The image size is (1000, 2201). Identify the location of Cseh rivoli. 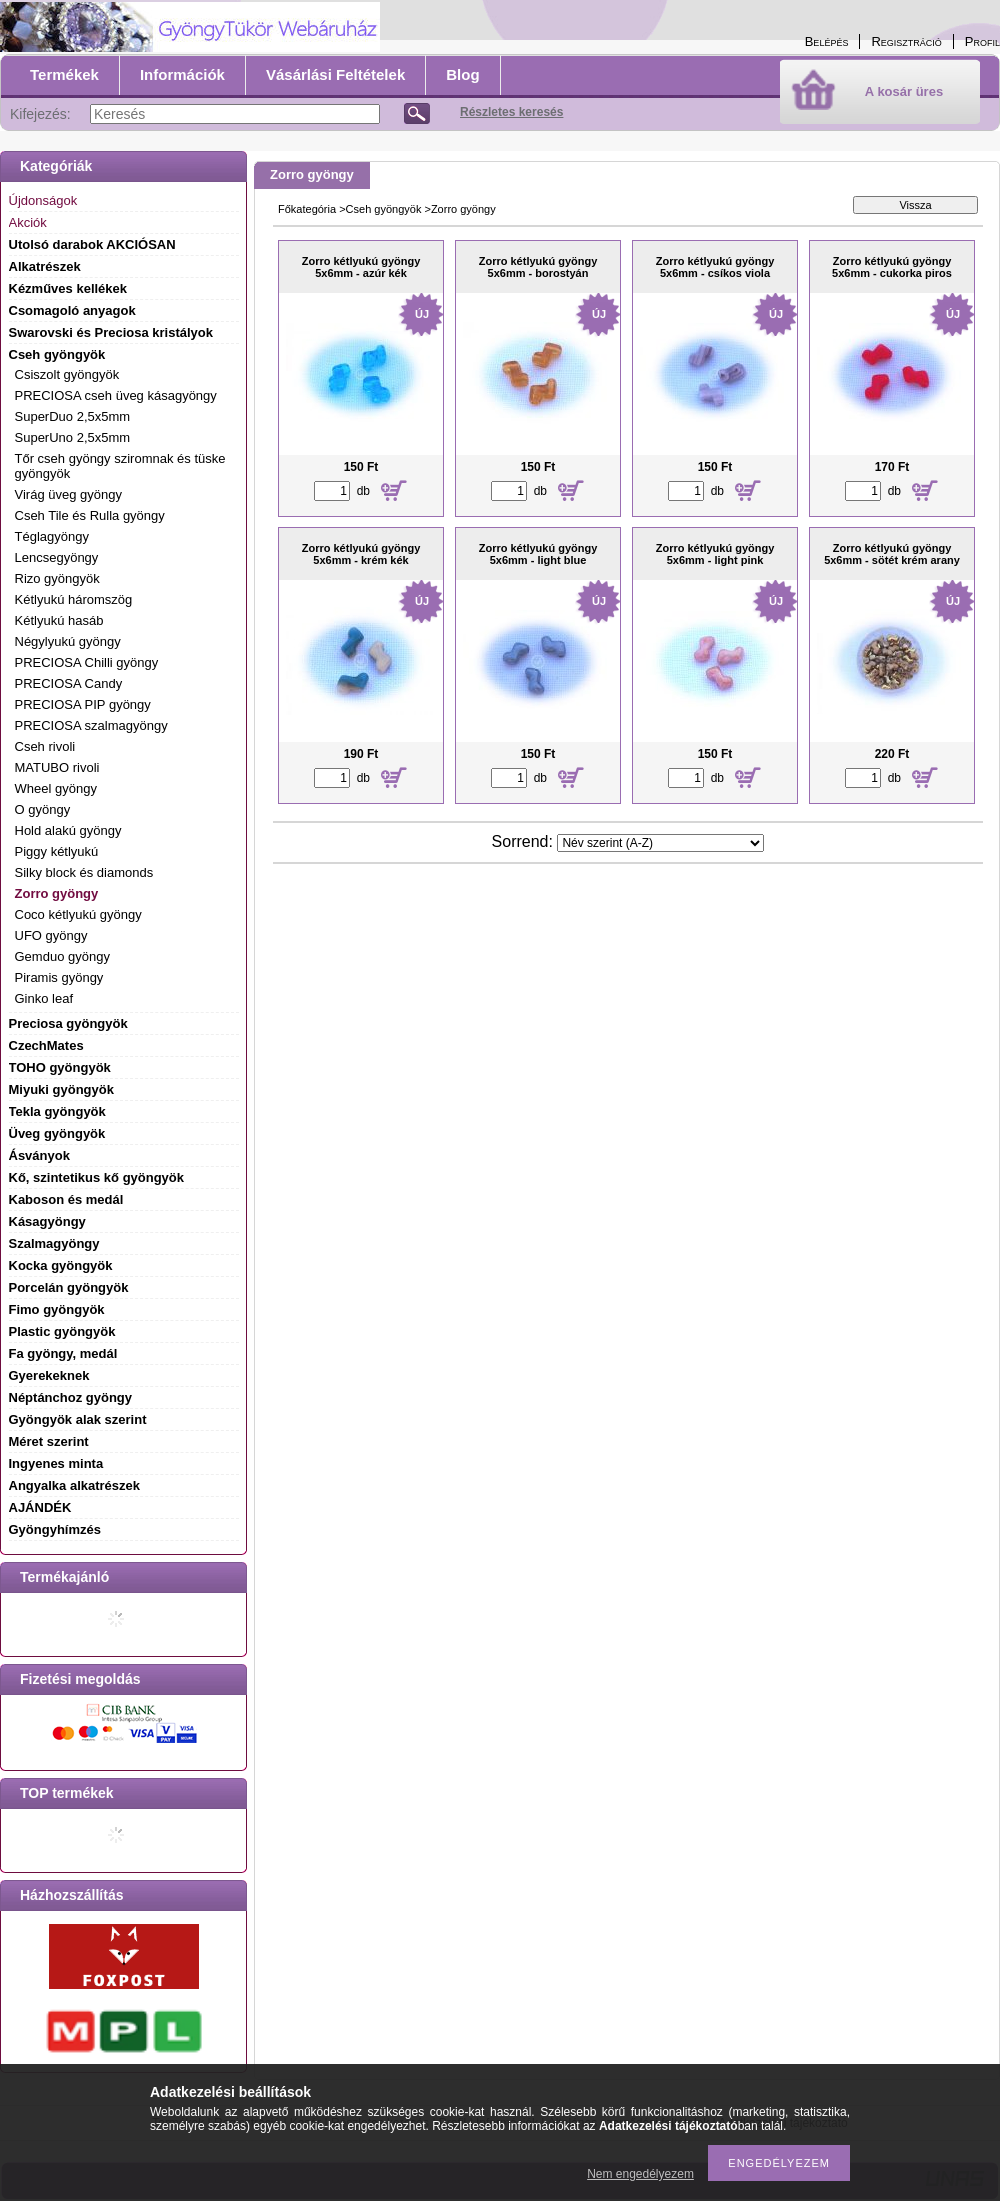
(45, 746).